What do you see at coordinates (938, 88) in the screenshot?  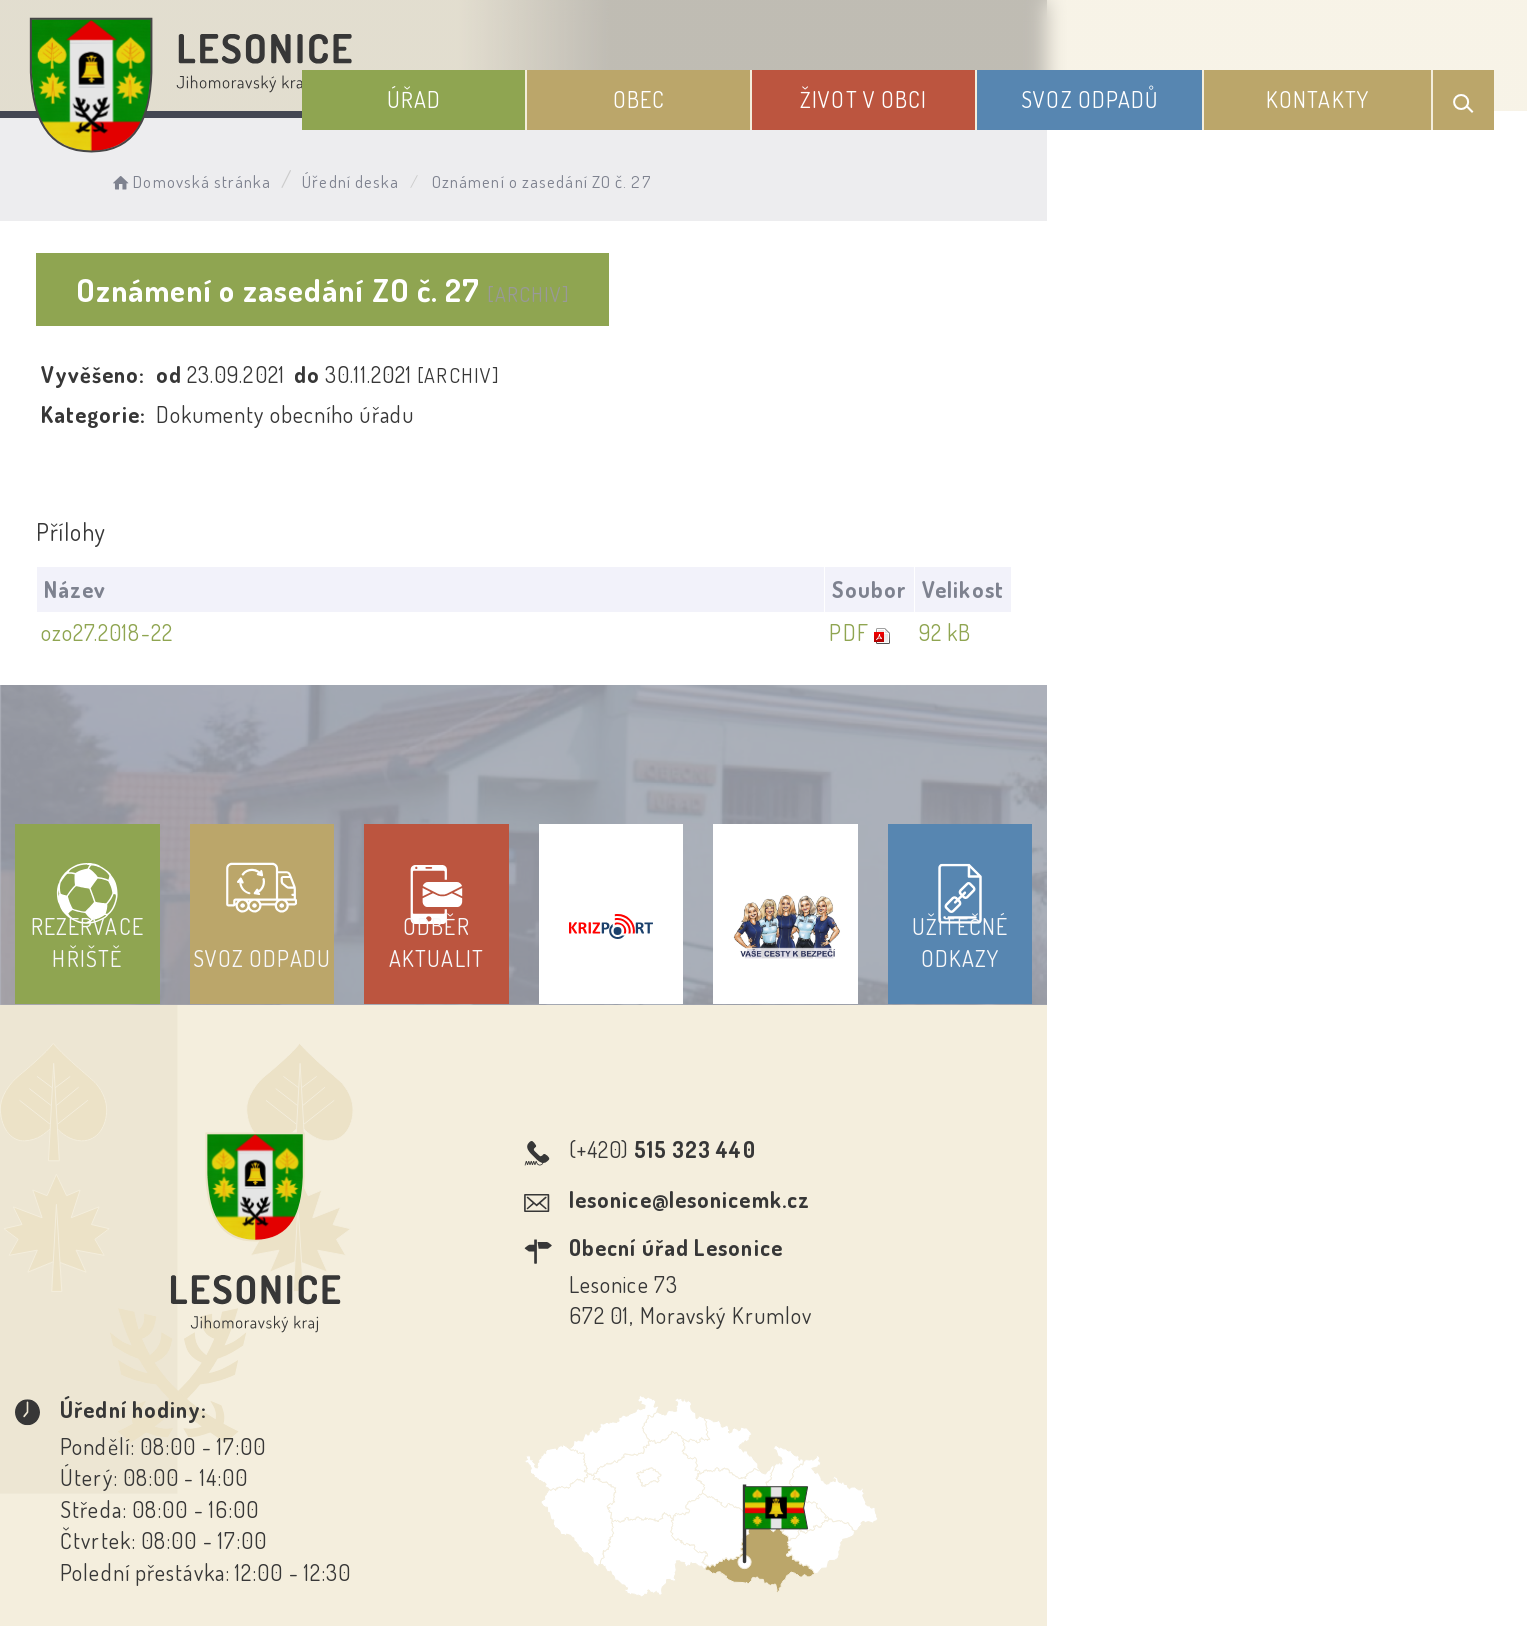 I see `Život v obci` at bounding box center [938, 88].